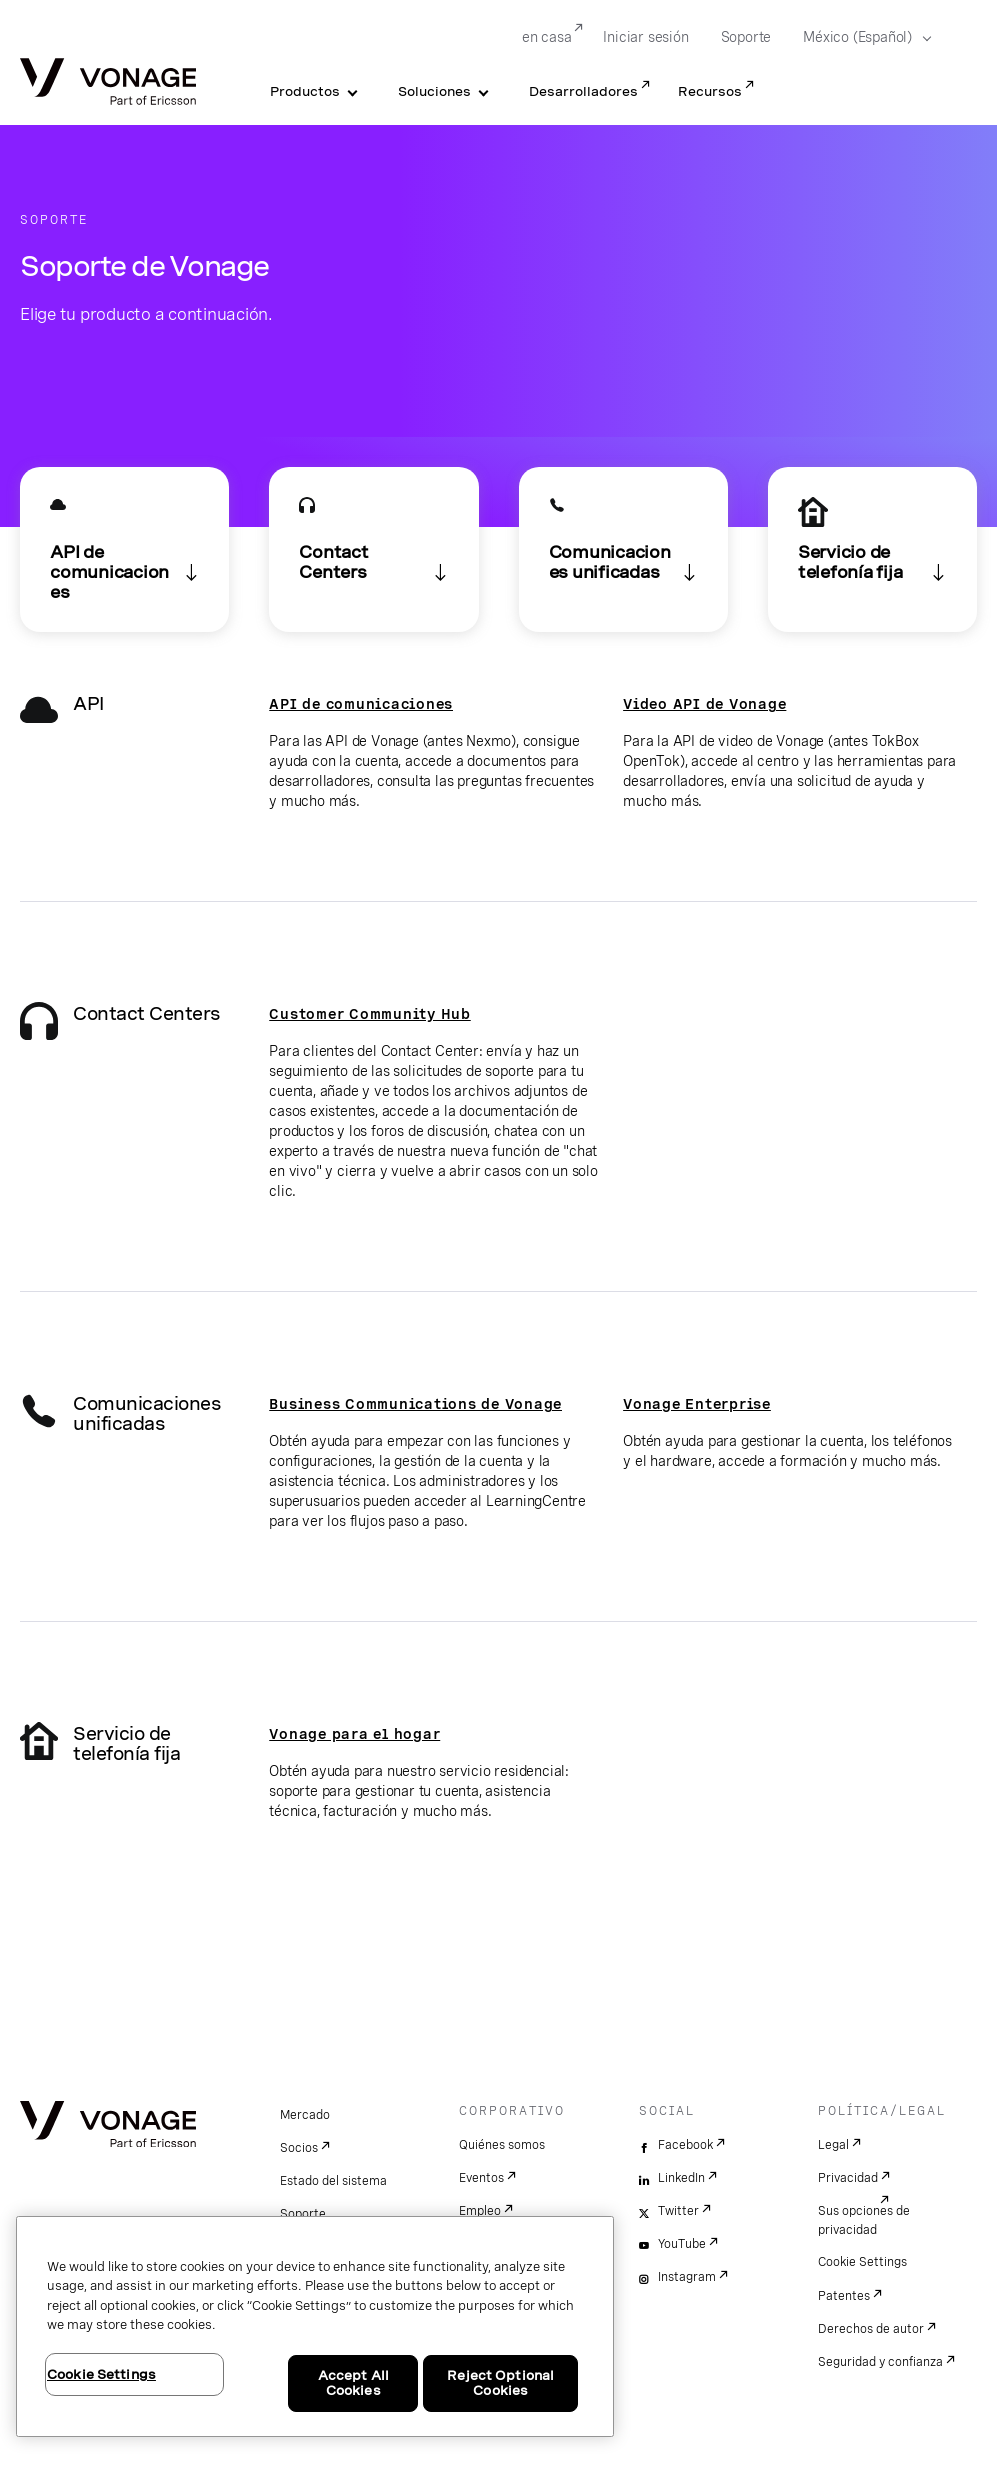 The height and width of the screenshot is (2469, 997). Describe the element at coordinates (833, 2145) in the screenshot. I see `Legal` at that location.